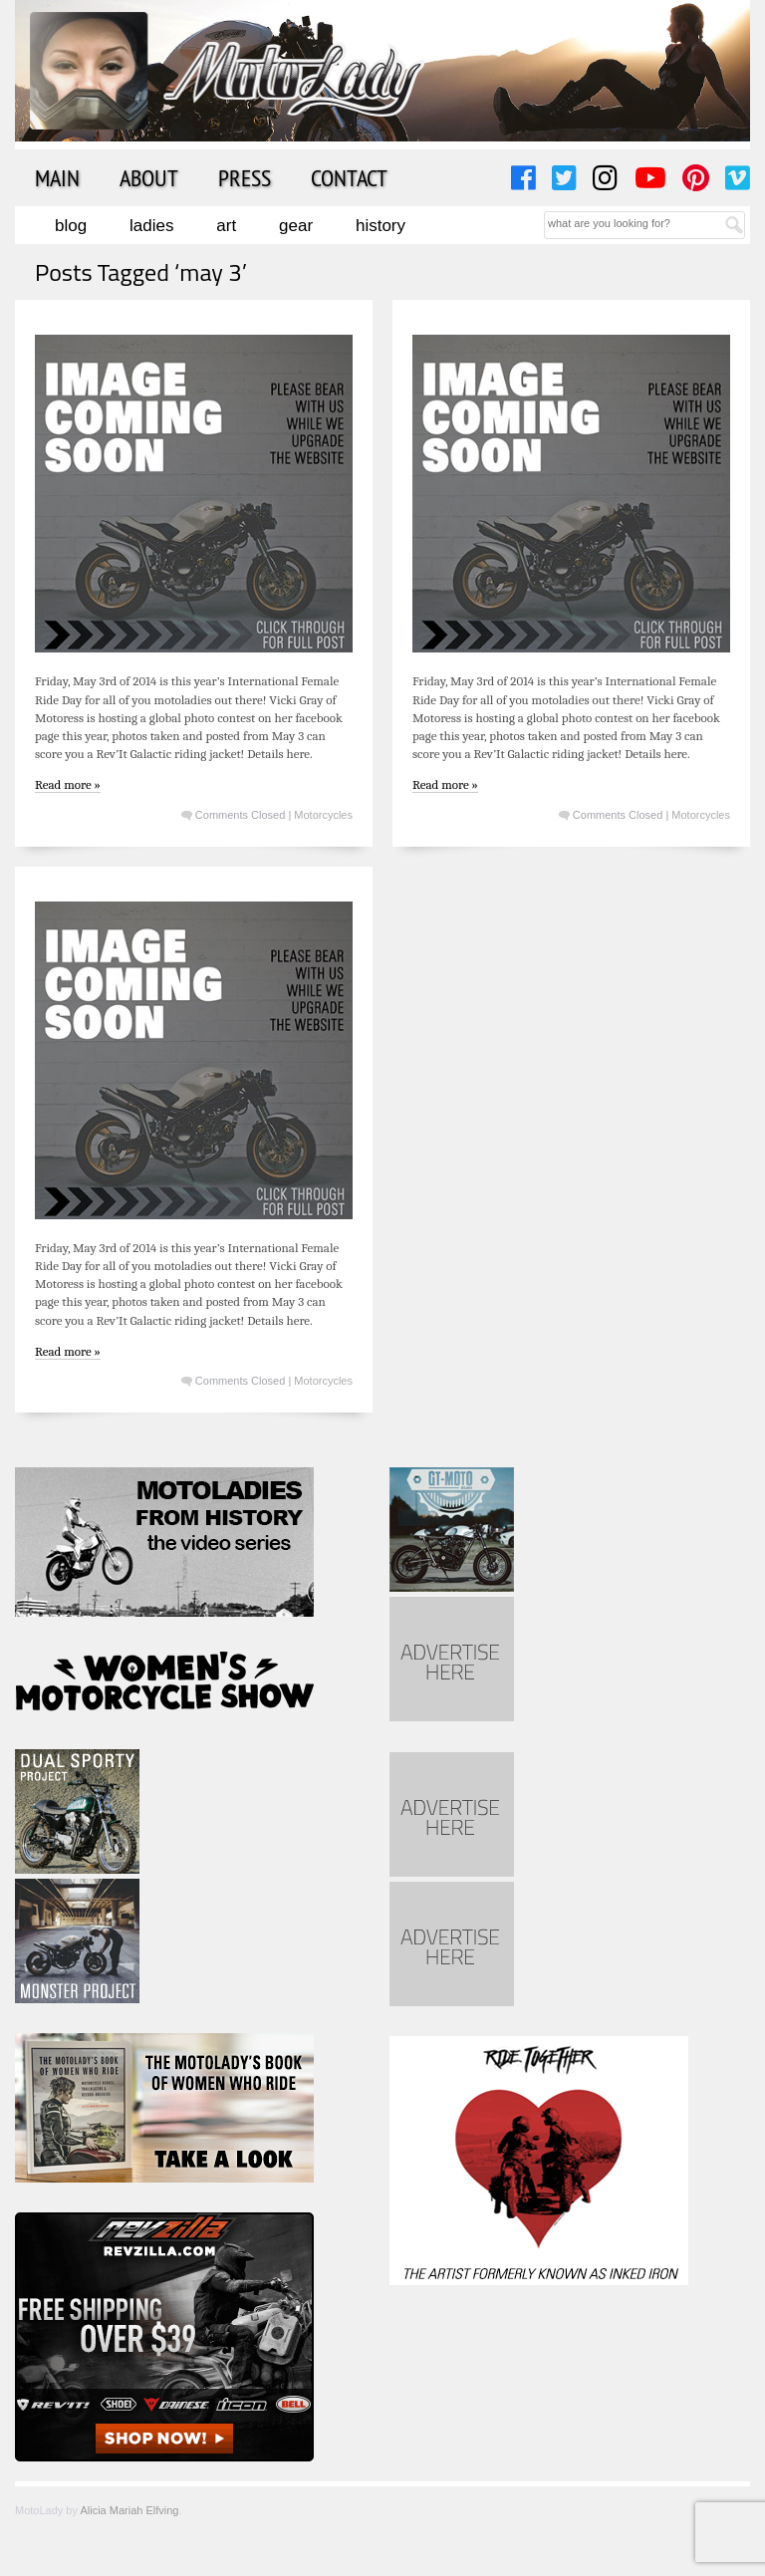  Describe the element at coordinates (349, 177) in the screenshot. I see `Contact` at that location.